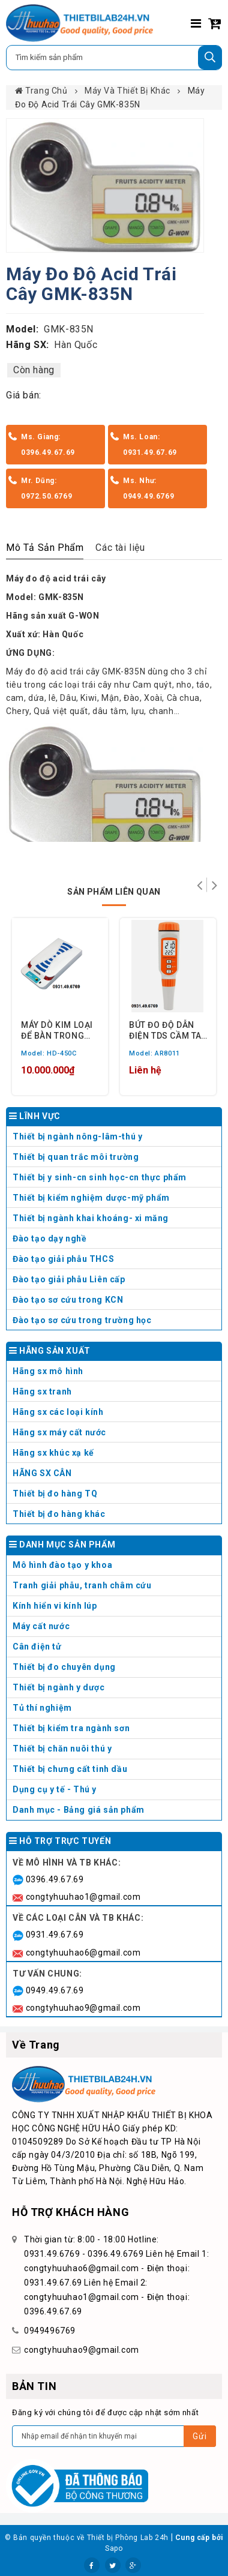  What do you see at coordinates (55, 1934) in the screenshot?
I see `0931.49.67.69` at bounding box center [55, 1934].